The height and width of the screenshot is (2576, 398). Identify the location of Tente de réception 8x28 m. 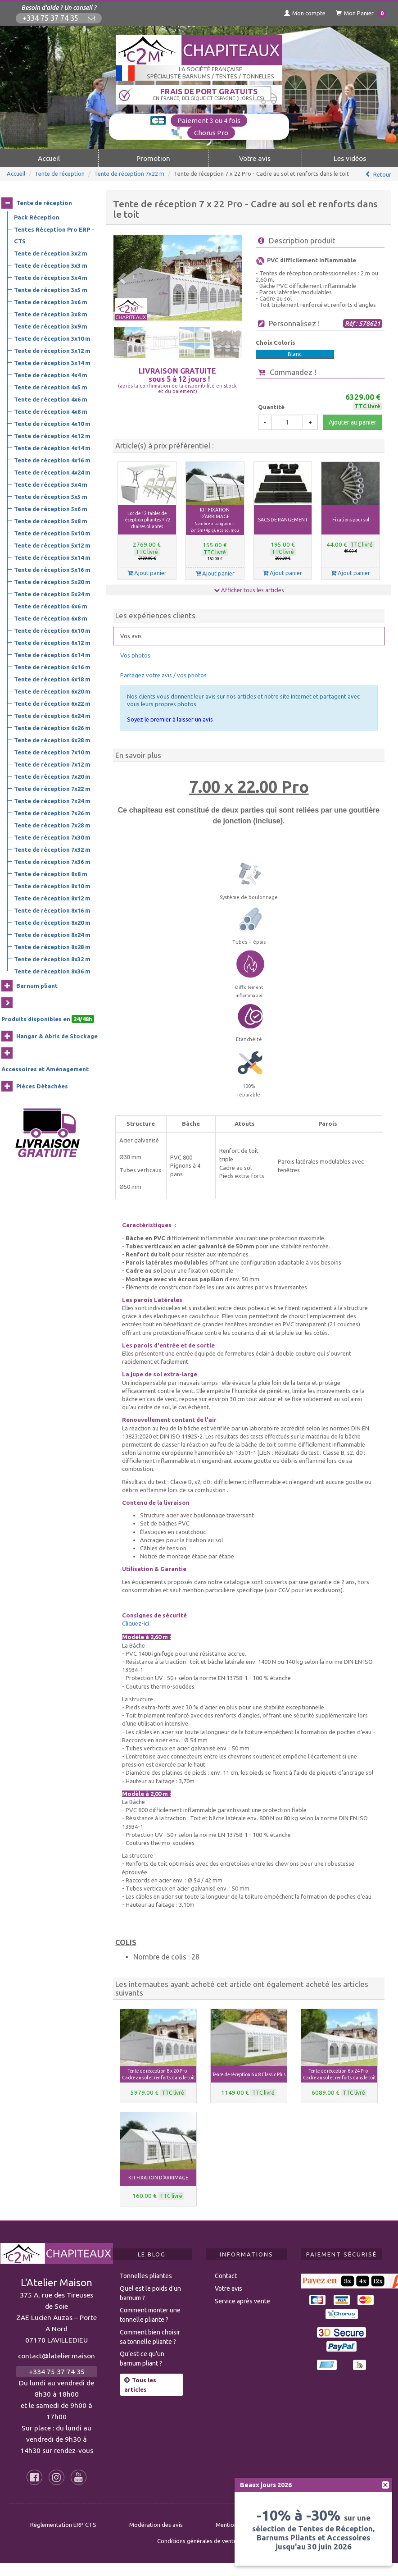
(52, 947).